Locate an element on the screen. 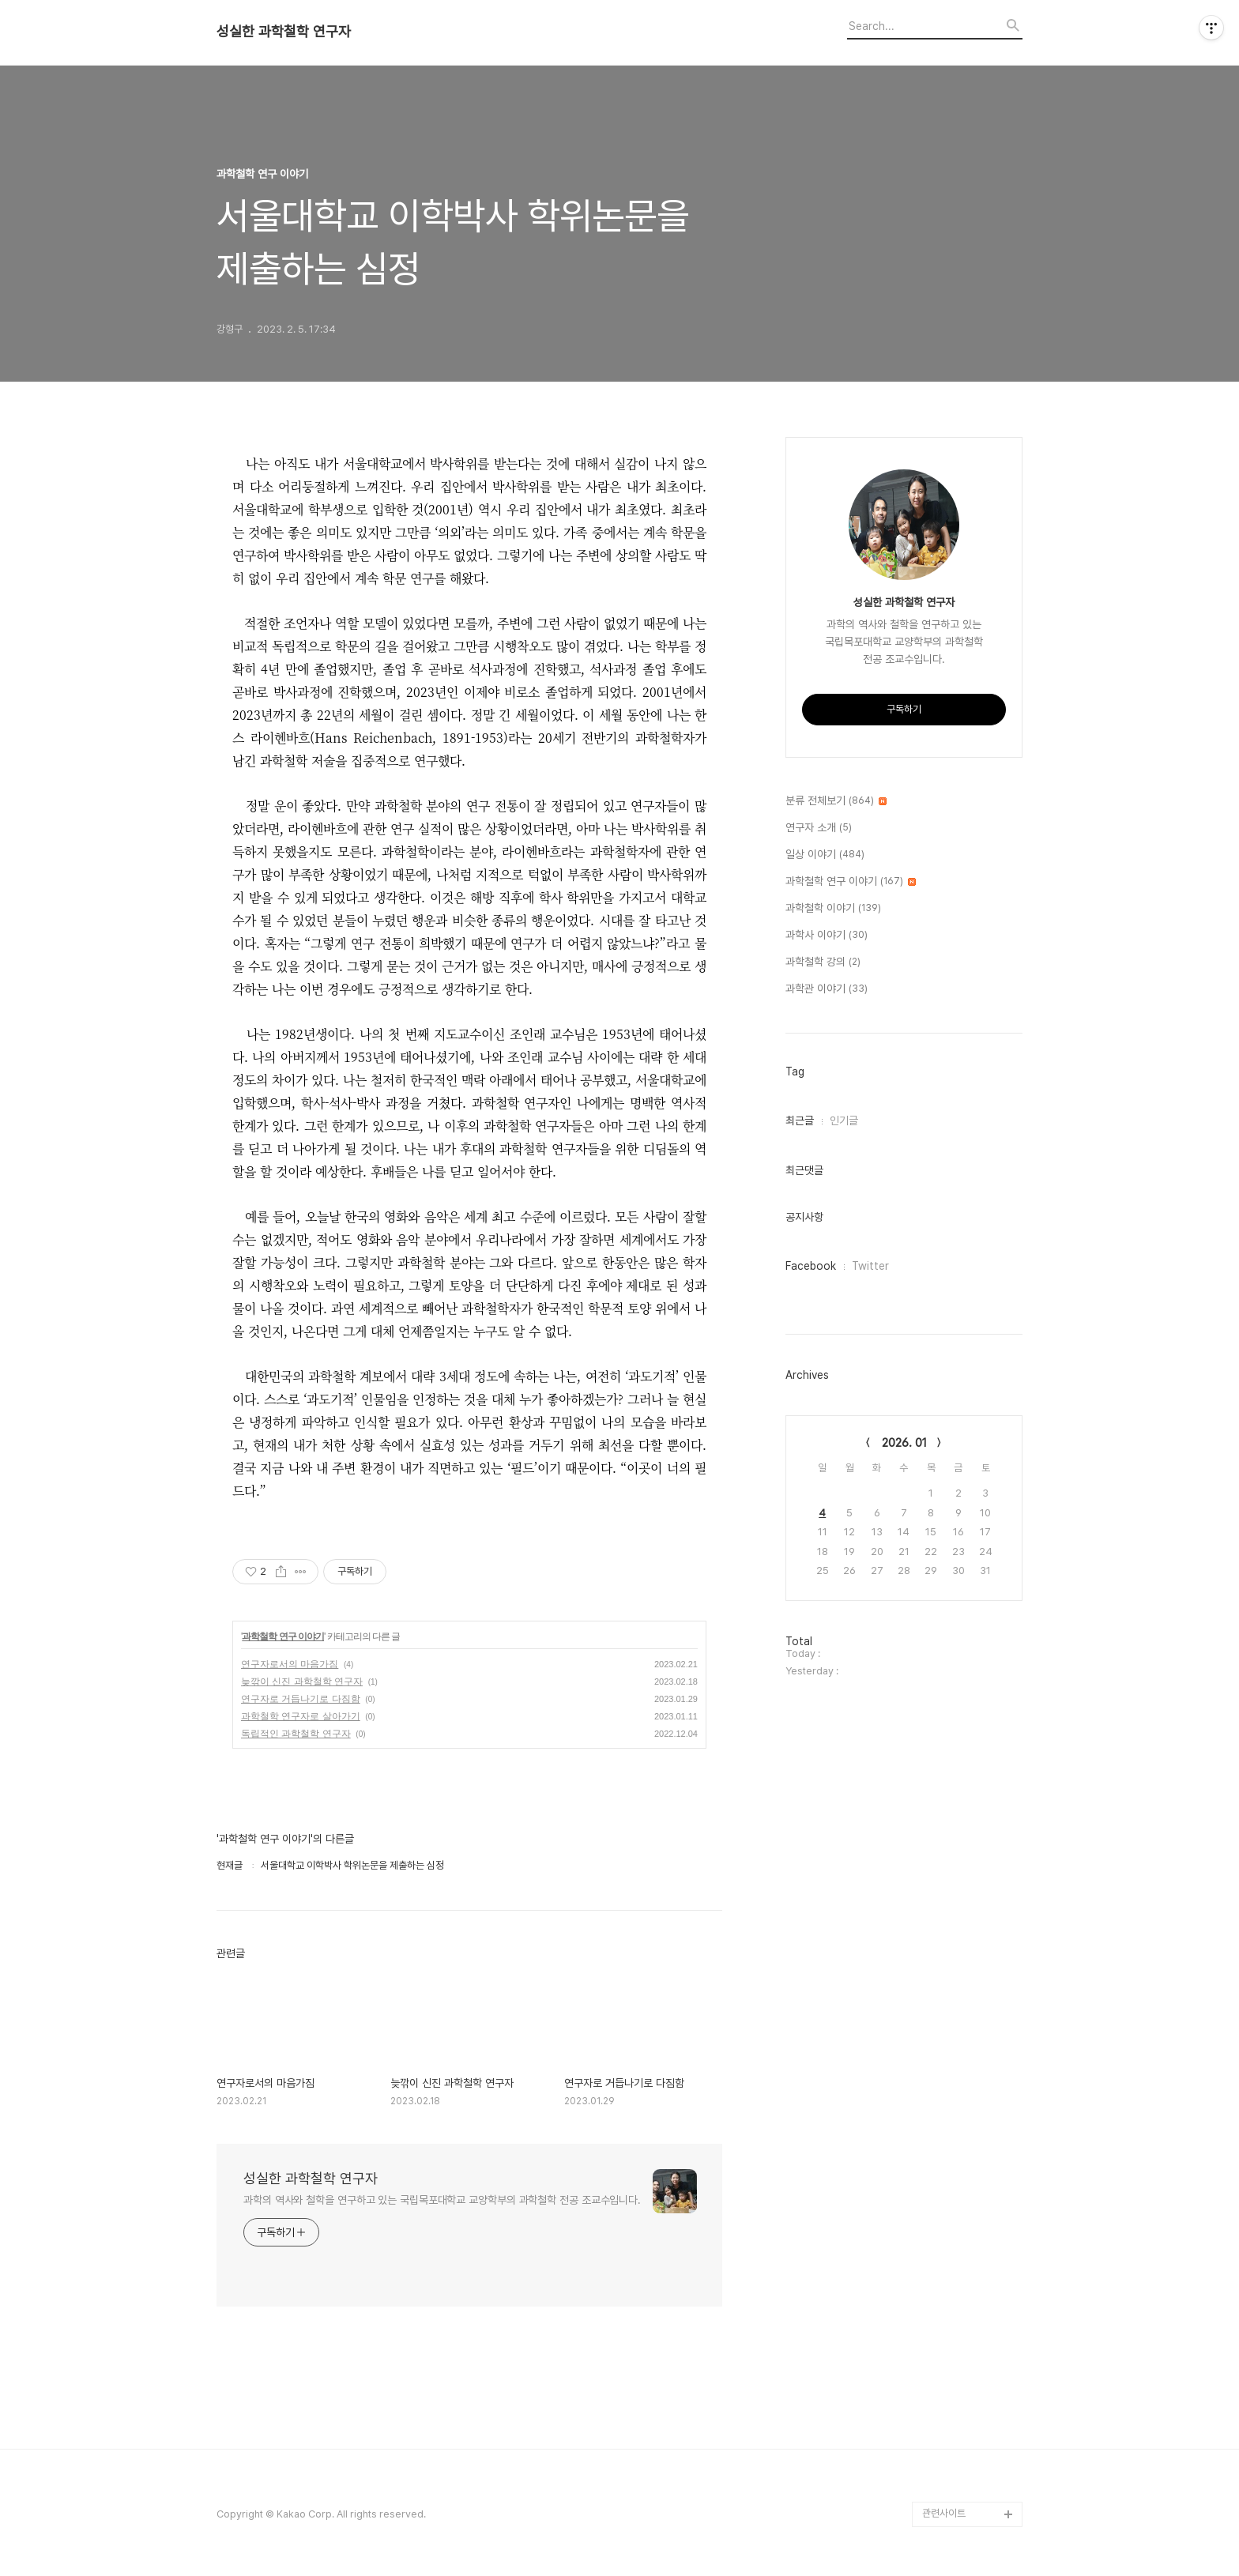 The height and width of the screenshot is (2576, 1239). 과학의 역사와 철학을 연구하고 있는 국립목포대학교 교양학부의 과학철학 전공 조교수입니다. is located at coordinates (442, 2200).